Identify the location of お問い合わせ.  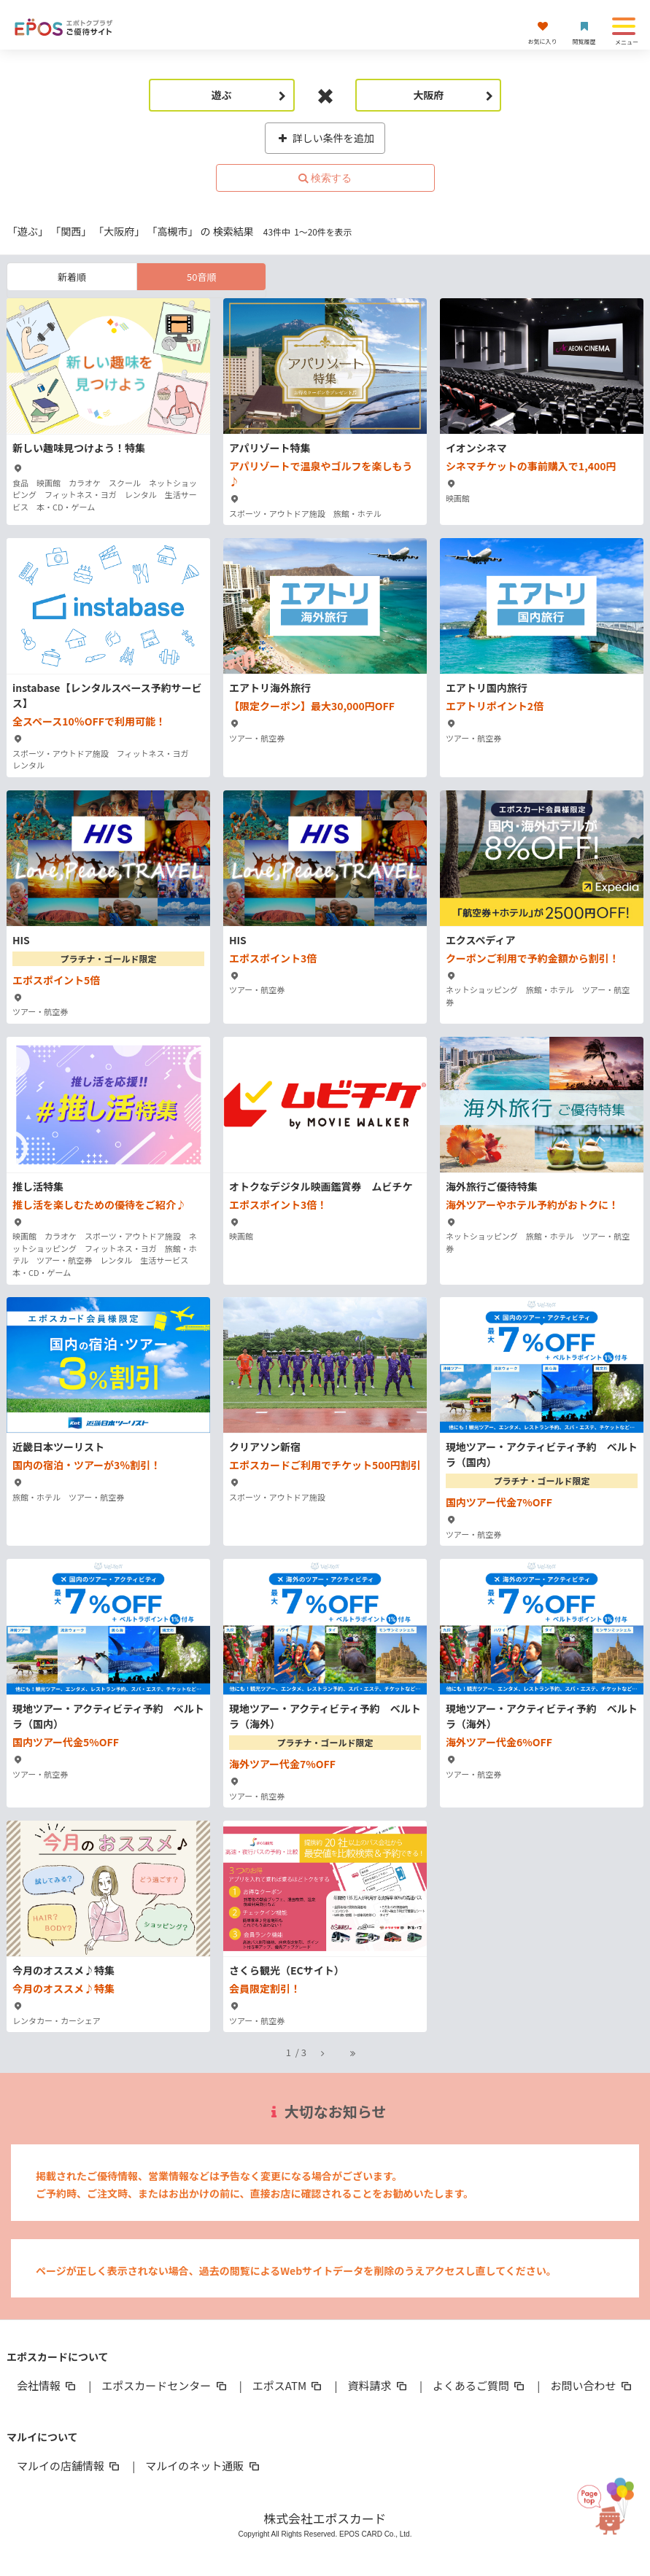
(591, 2385).